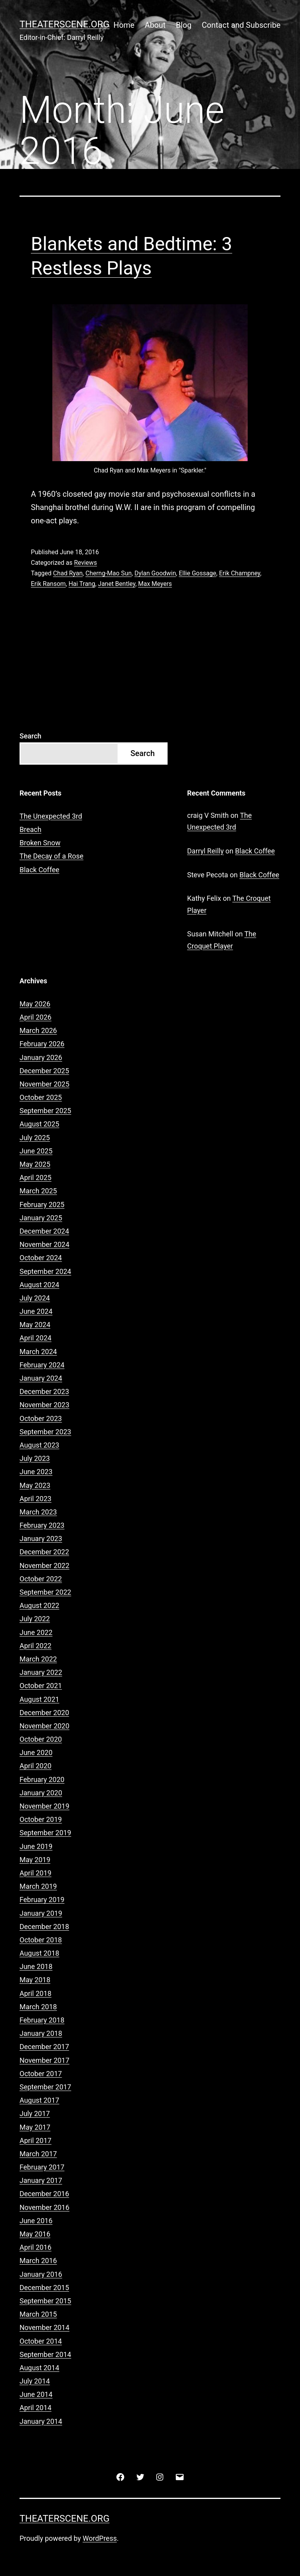 This screenshot has height=2576, width=300. Describe the element at coordinates (40, 843) in the screenshot. I see `Broken Snow` at that location.